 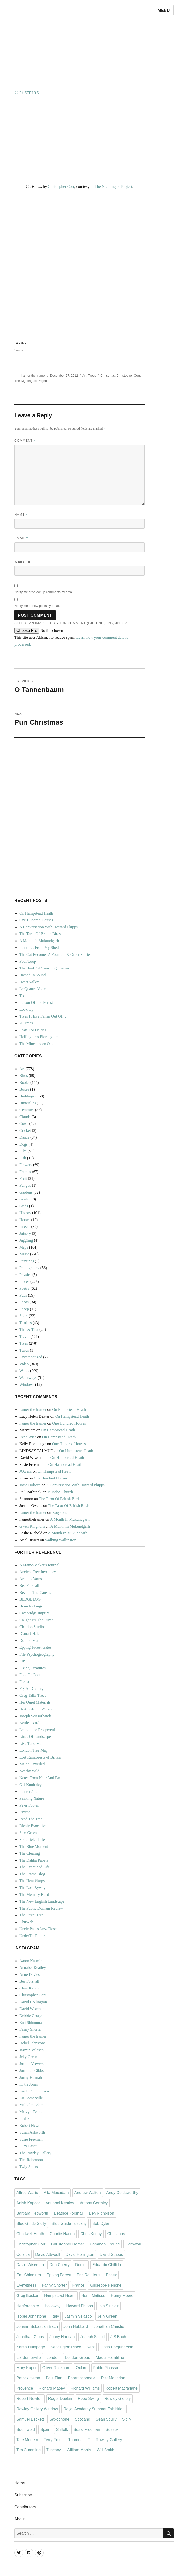 I want to click on Christopher Corr, so click(x=61, y=186).